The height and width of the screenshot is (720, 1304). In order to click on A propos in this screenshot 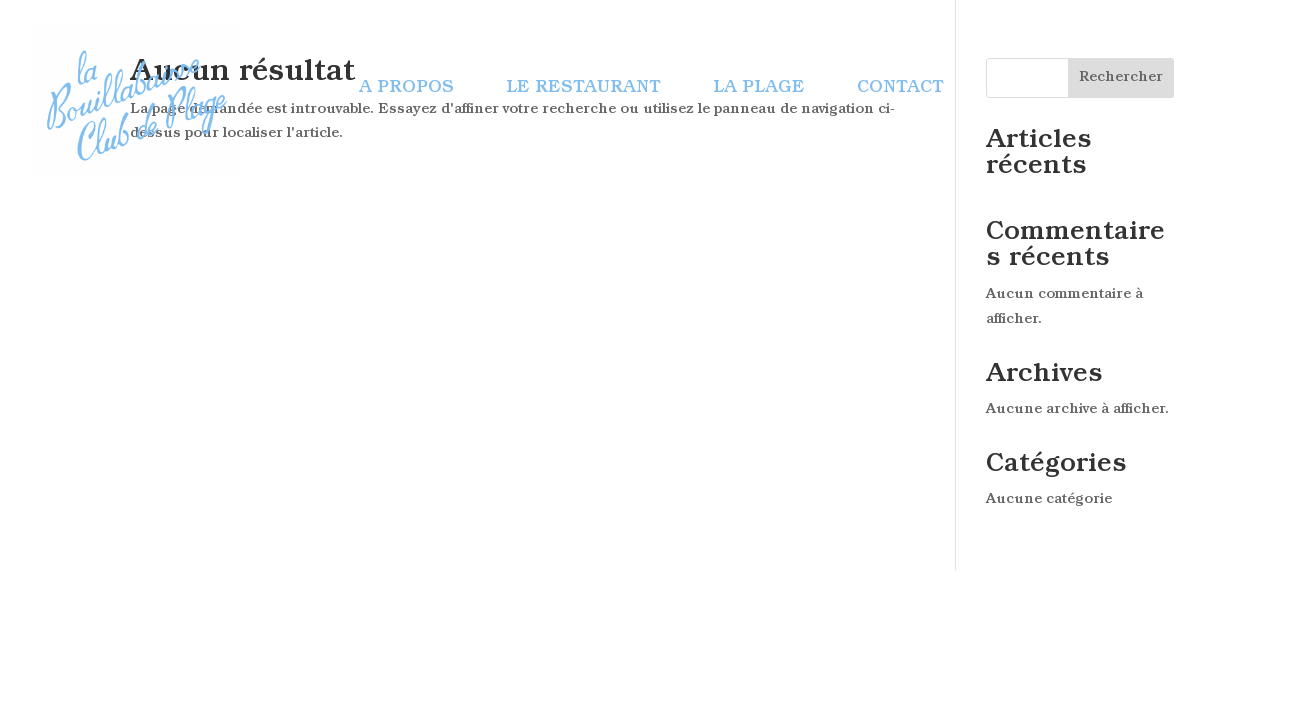, I will do `click(406, 88)`.